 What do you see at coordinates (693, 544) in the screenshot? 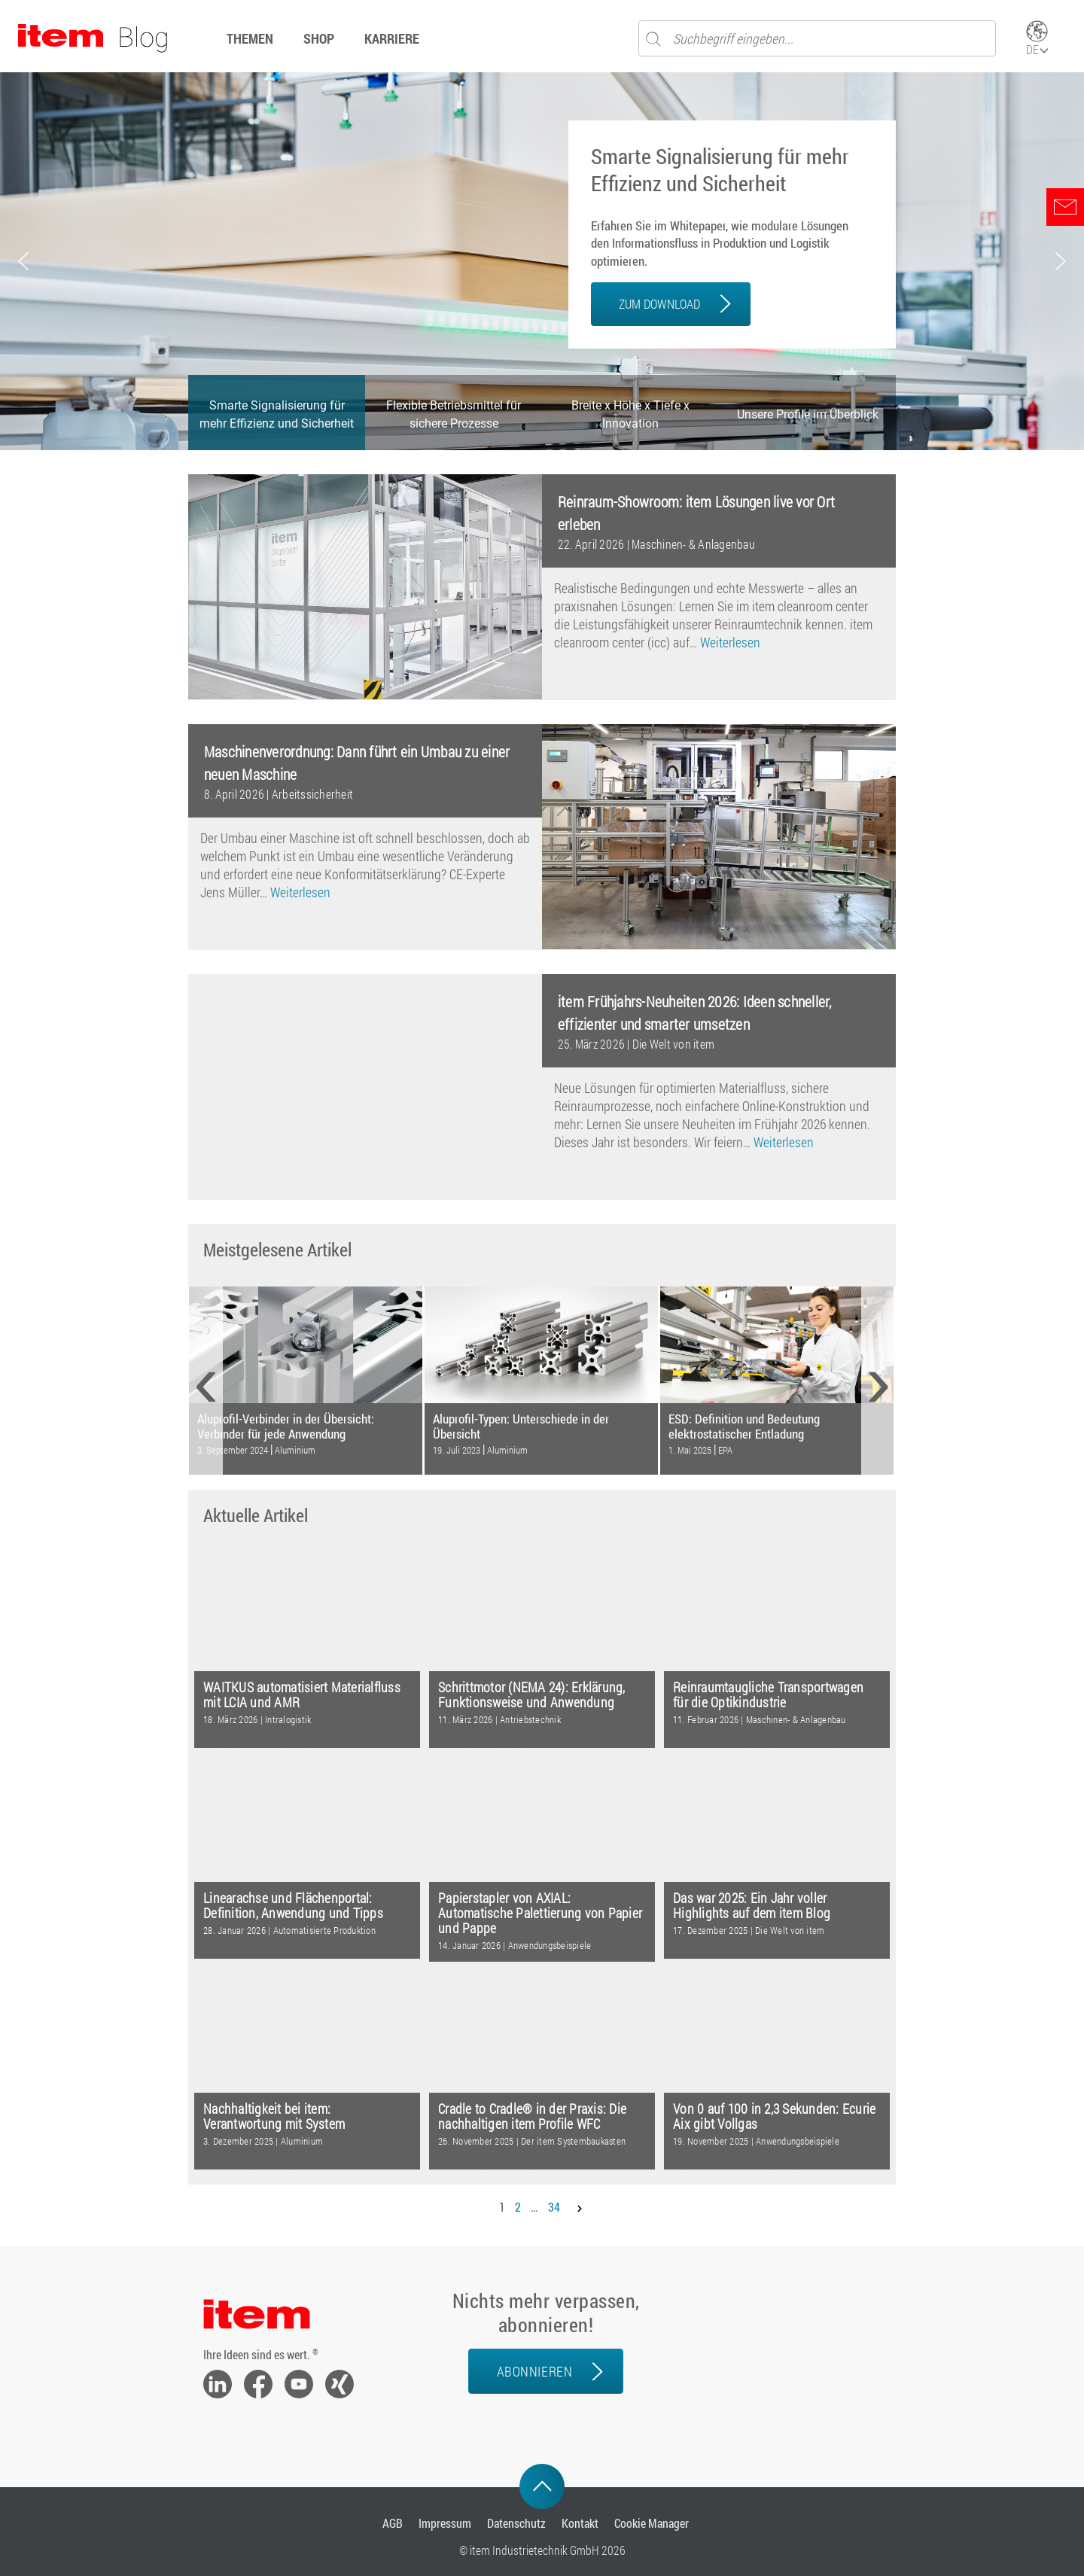
I see `Maschinen- & Anlagenbau` at bounding box center [693, 544].